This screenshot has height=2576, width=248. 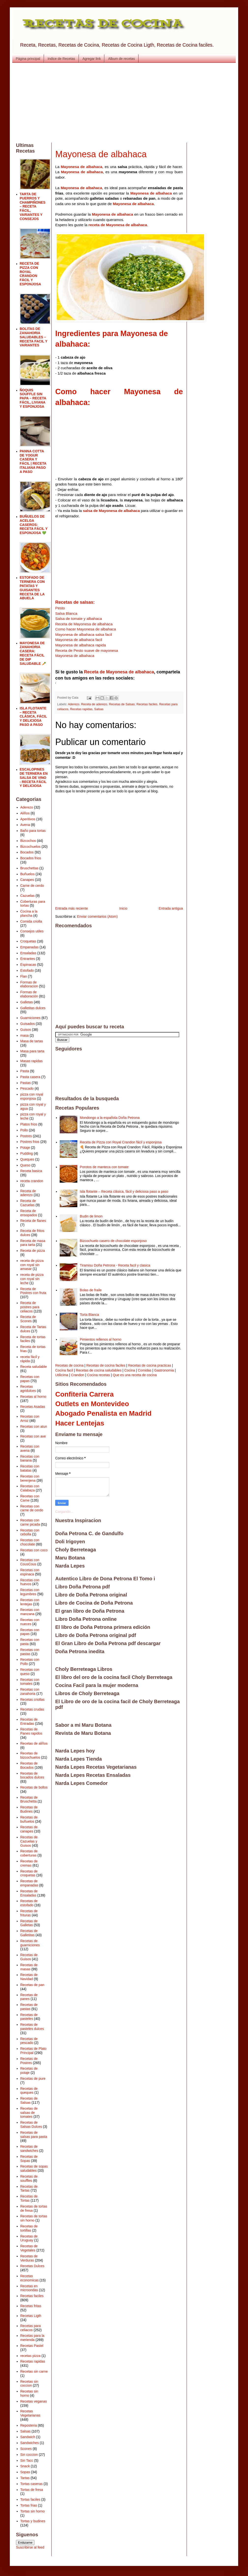 What do you see at coordinates (32, 1279) in the screenshot?
I see `receta de pizza con royal sin leche` at bounding box center [32, 1279].